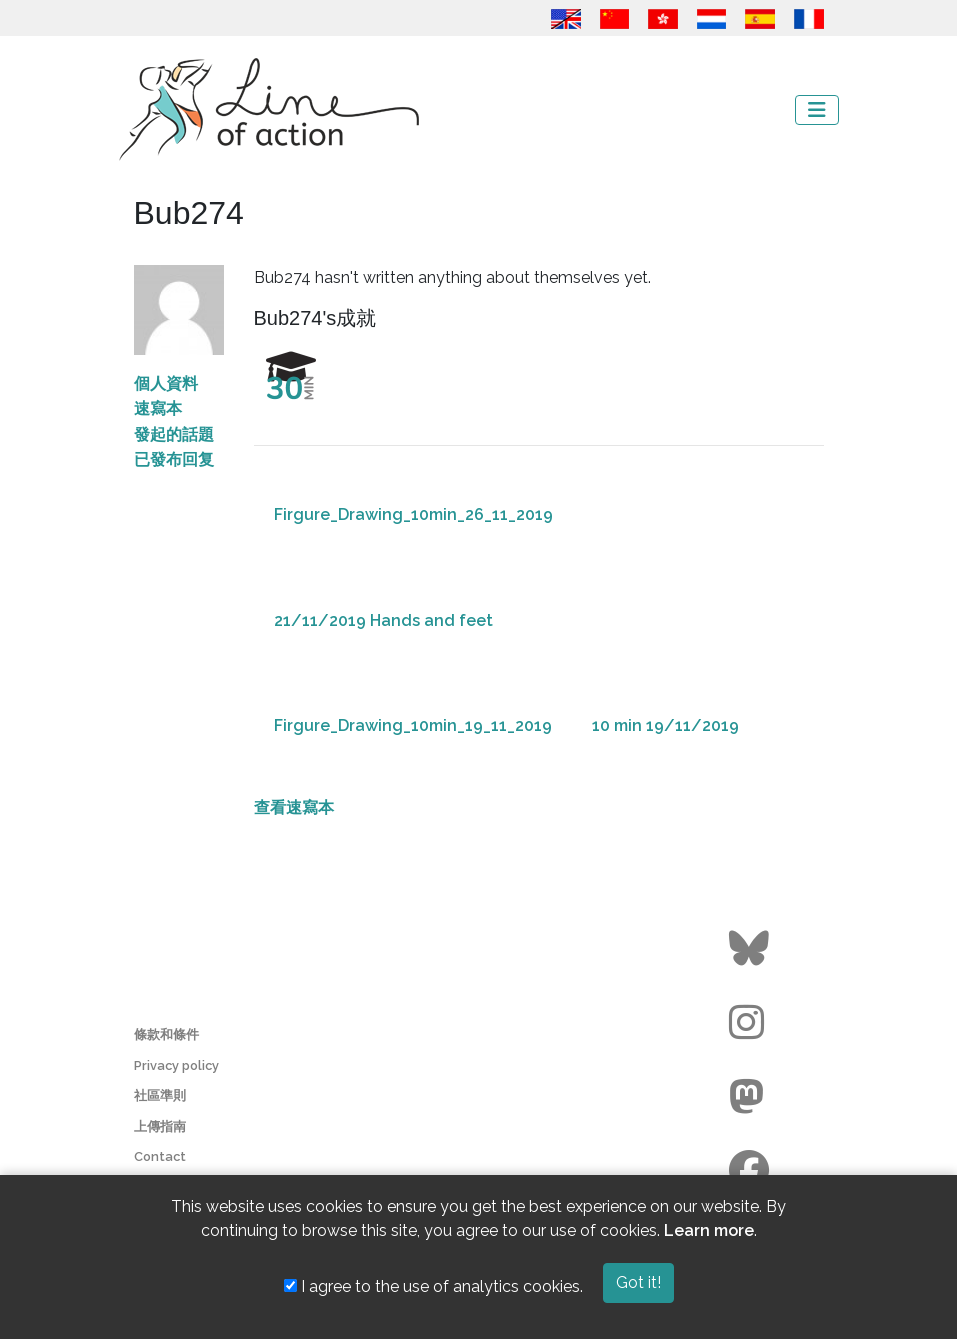 This screenshot has height=1339, width=957. I want to click on Privacy policy, so click(176, 1065).